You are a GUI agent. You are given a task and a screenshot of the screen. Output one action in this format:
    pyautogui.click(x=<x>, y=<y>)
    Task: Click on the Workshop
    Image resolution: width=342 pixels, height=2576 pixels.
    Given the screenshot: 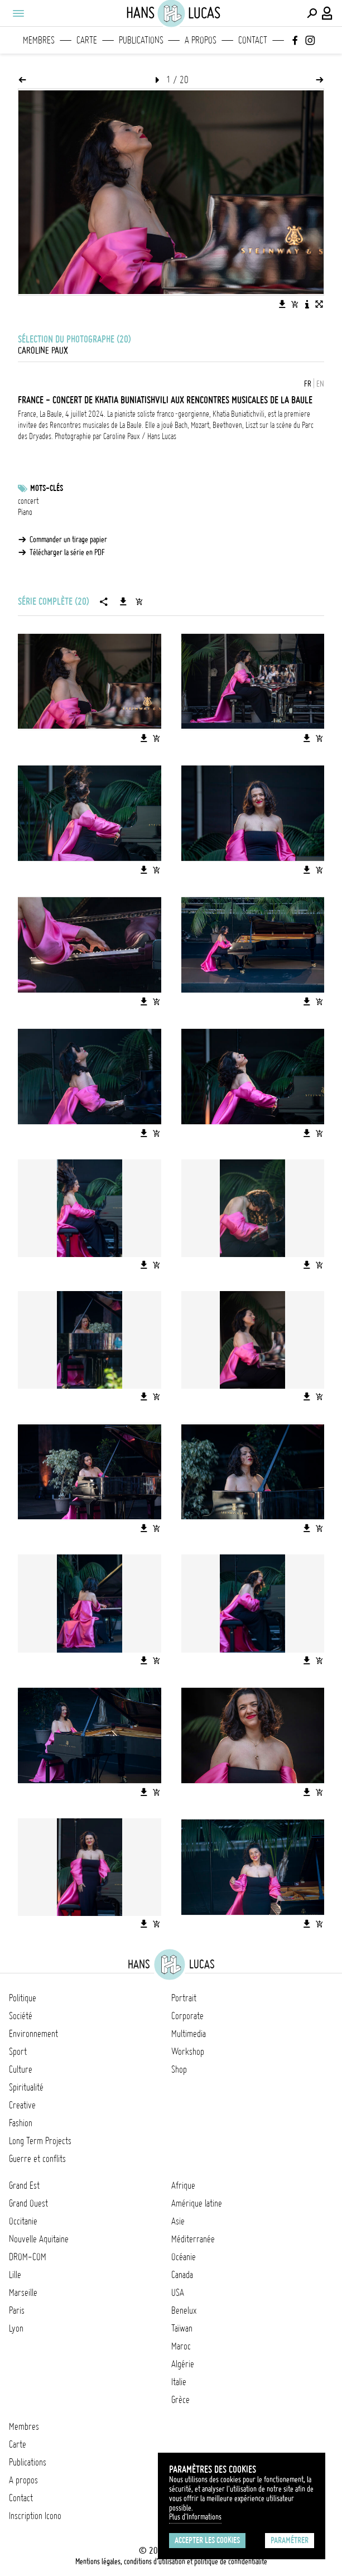 What is the action you would take?
    pyautogui.click(x=187, y=2051)
    